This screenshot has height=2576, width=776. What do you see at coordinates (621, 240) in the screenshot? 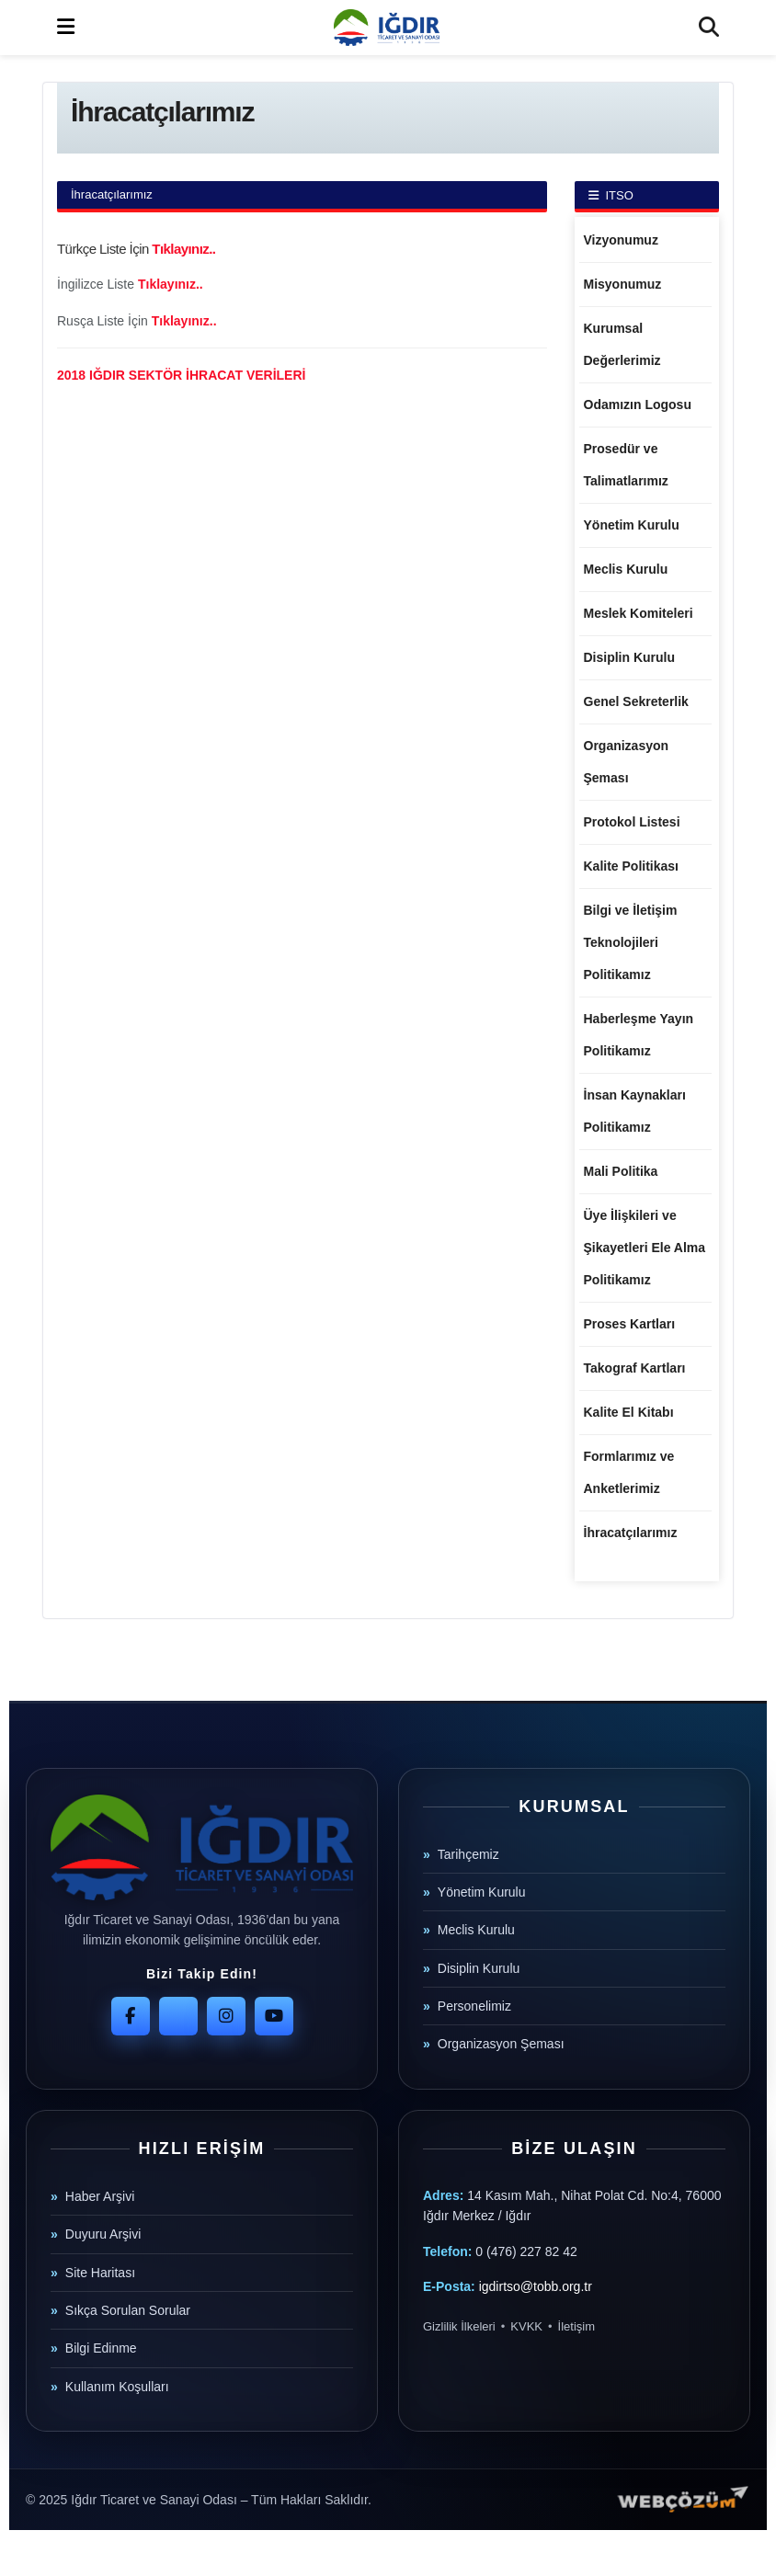
I see `Vizyonumuz` at bounding box center [621, 240].